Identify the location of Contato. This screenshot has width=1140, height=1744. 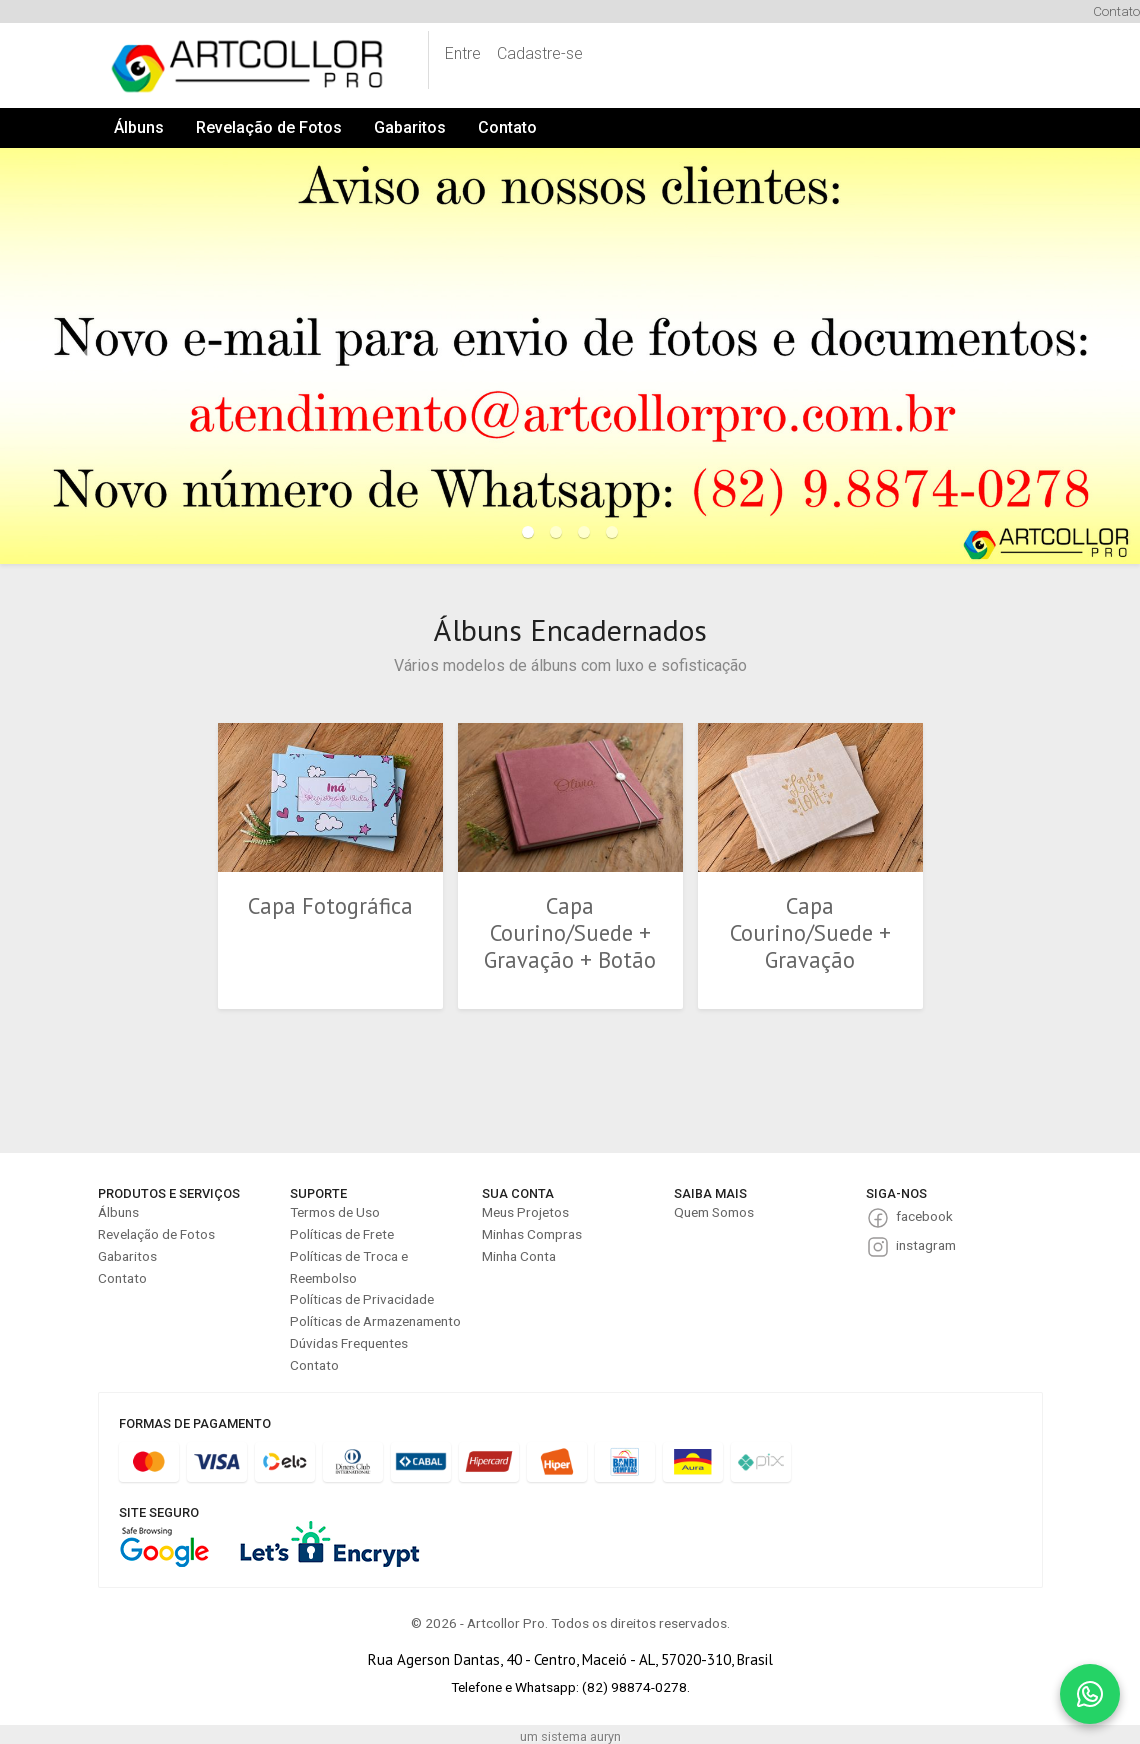
(1116, 11).